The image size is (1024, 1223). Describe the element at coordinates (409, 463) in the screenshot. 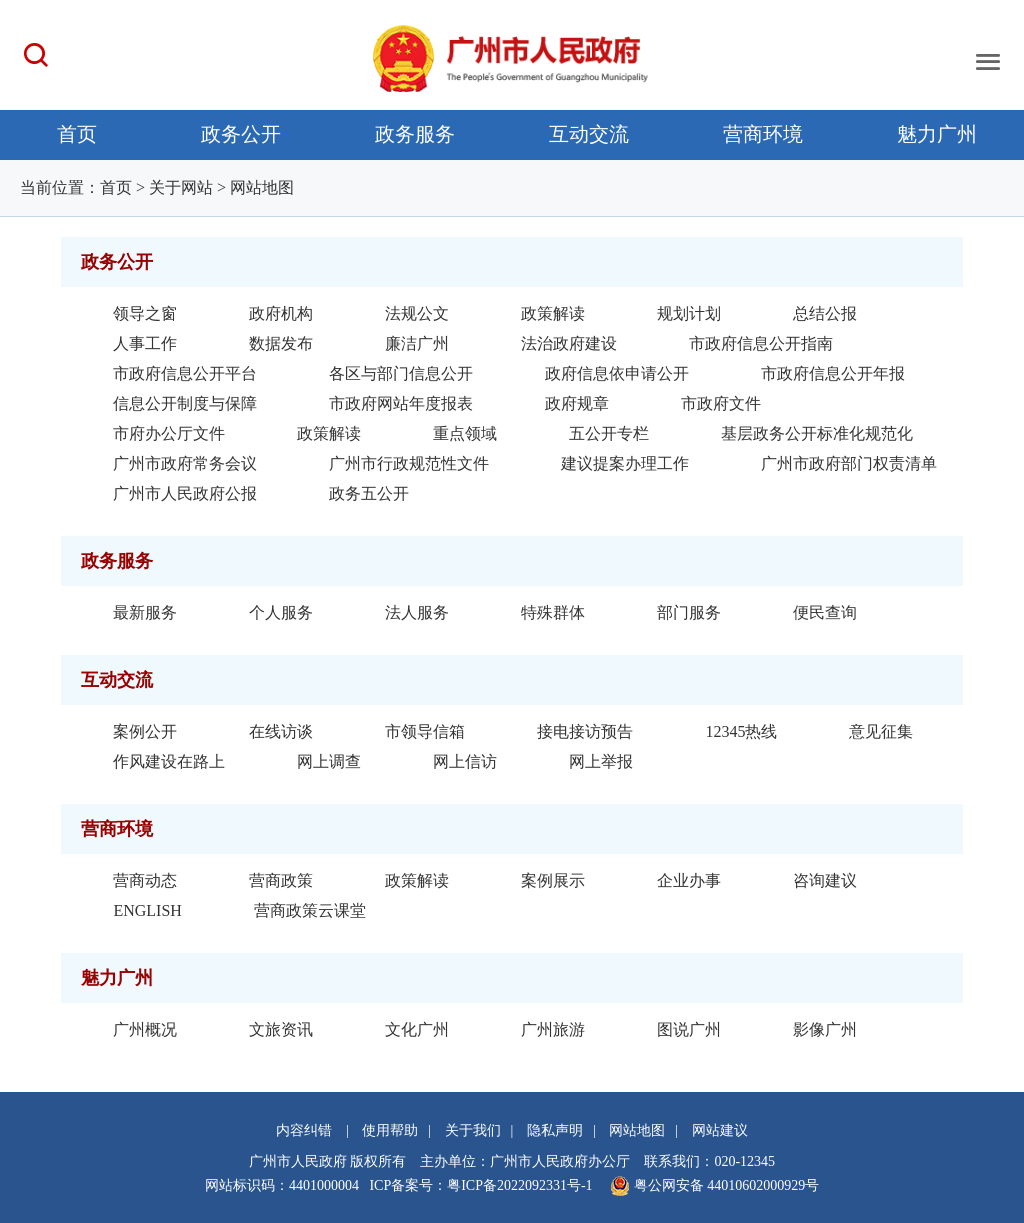

I see `广州市行政规范性文件` at that location.